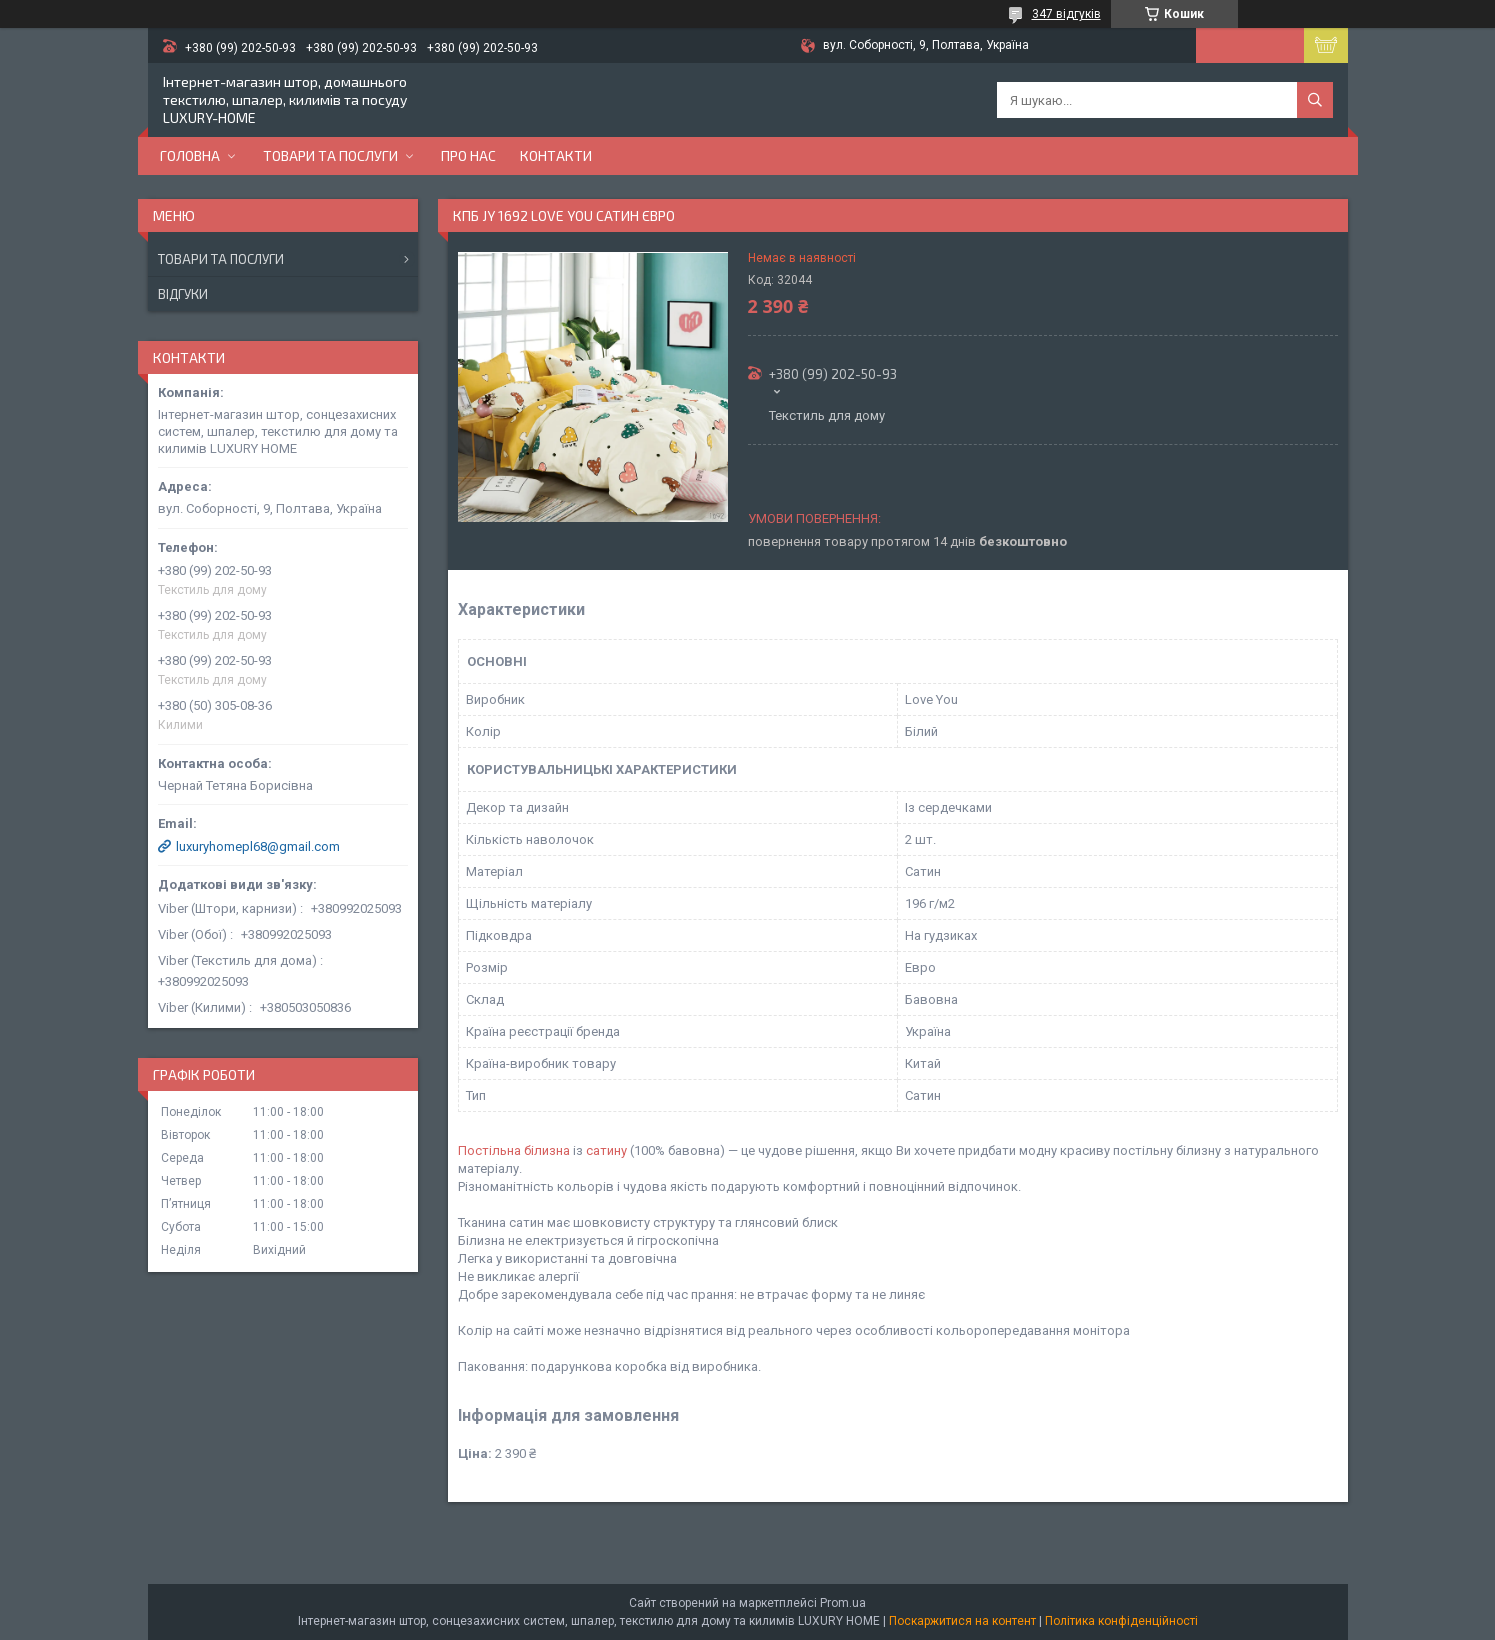 Image resolution: width=1495 pixels, height=1640 pixels. Describe the element at coordinates (1066, 14) in the screenshot. I see `347 відгуків` at that location.